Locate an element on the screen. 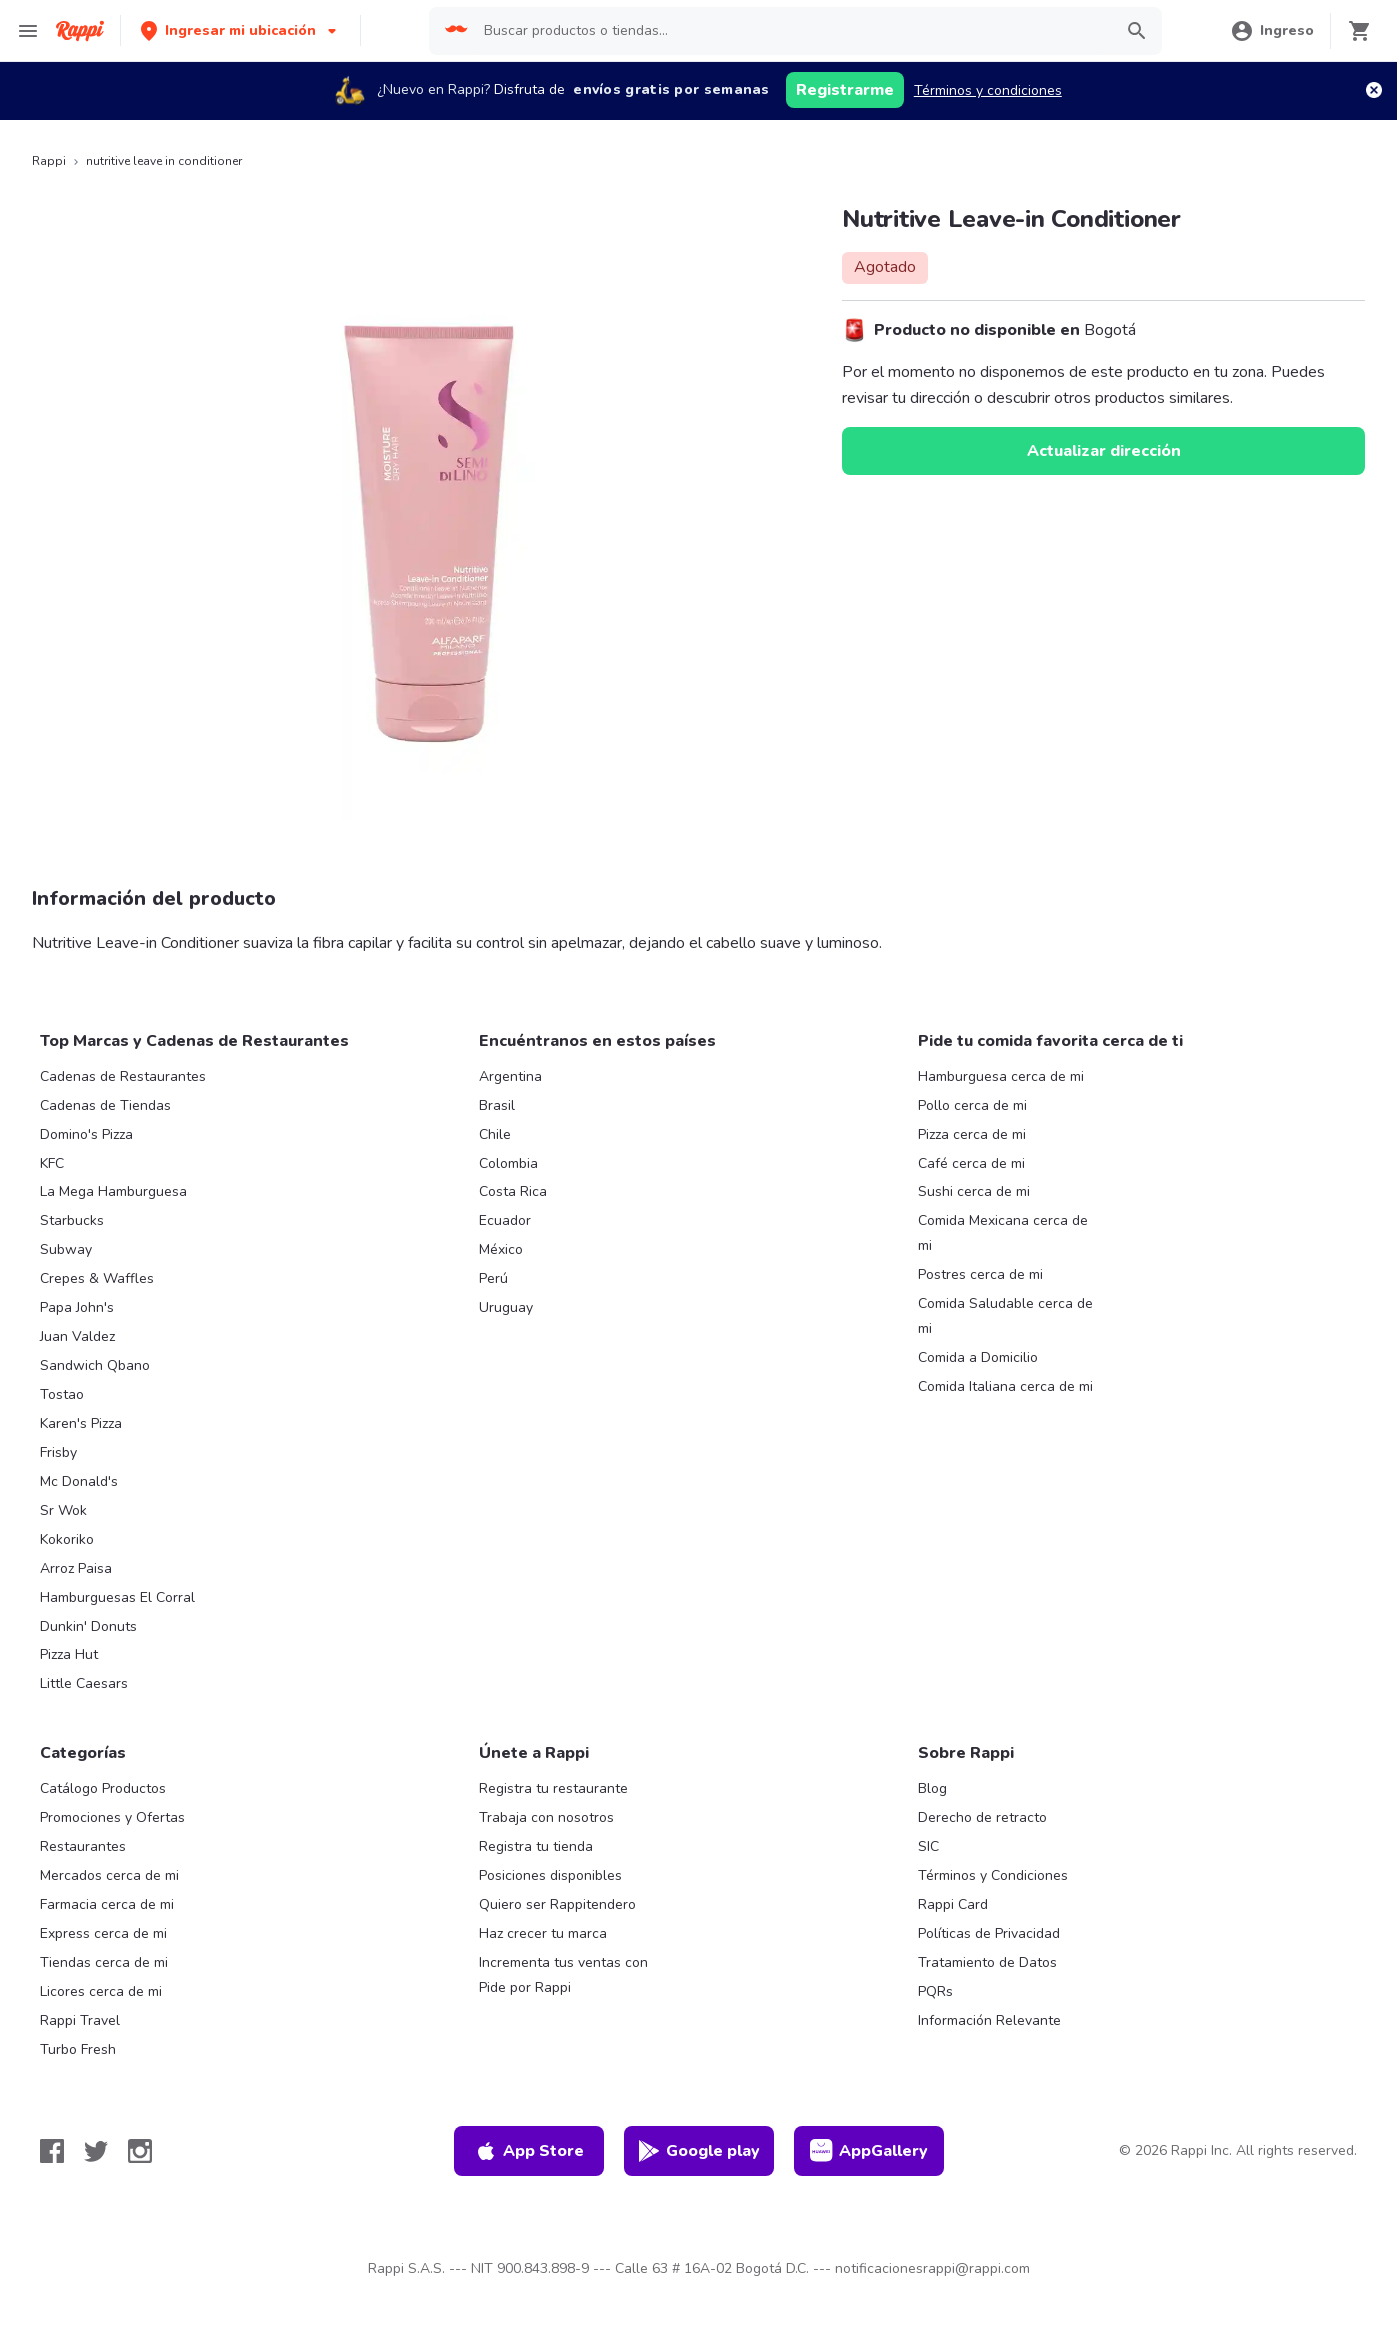 The width and height of the screenshot is (1397, 2341). Rappi Card is located at coordinates (953, 1904).